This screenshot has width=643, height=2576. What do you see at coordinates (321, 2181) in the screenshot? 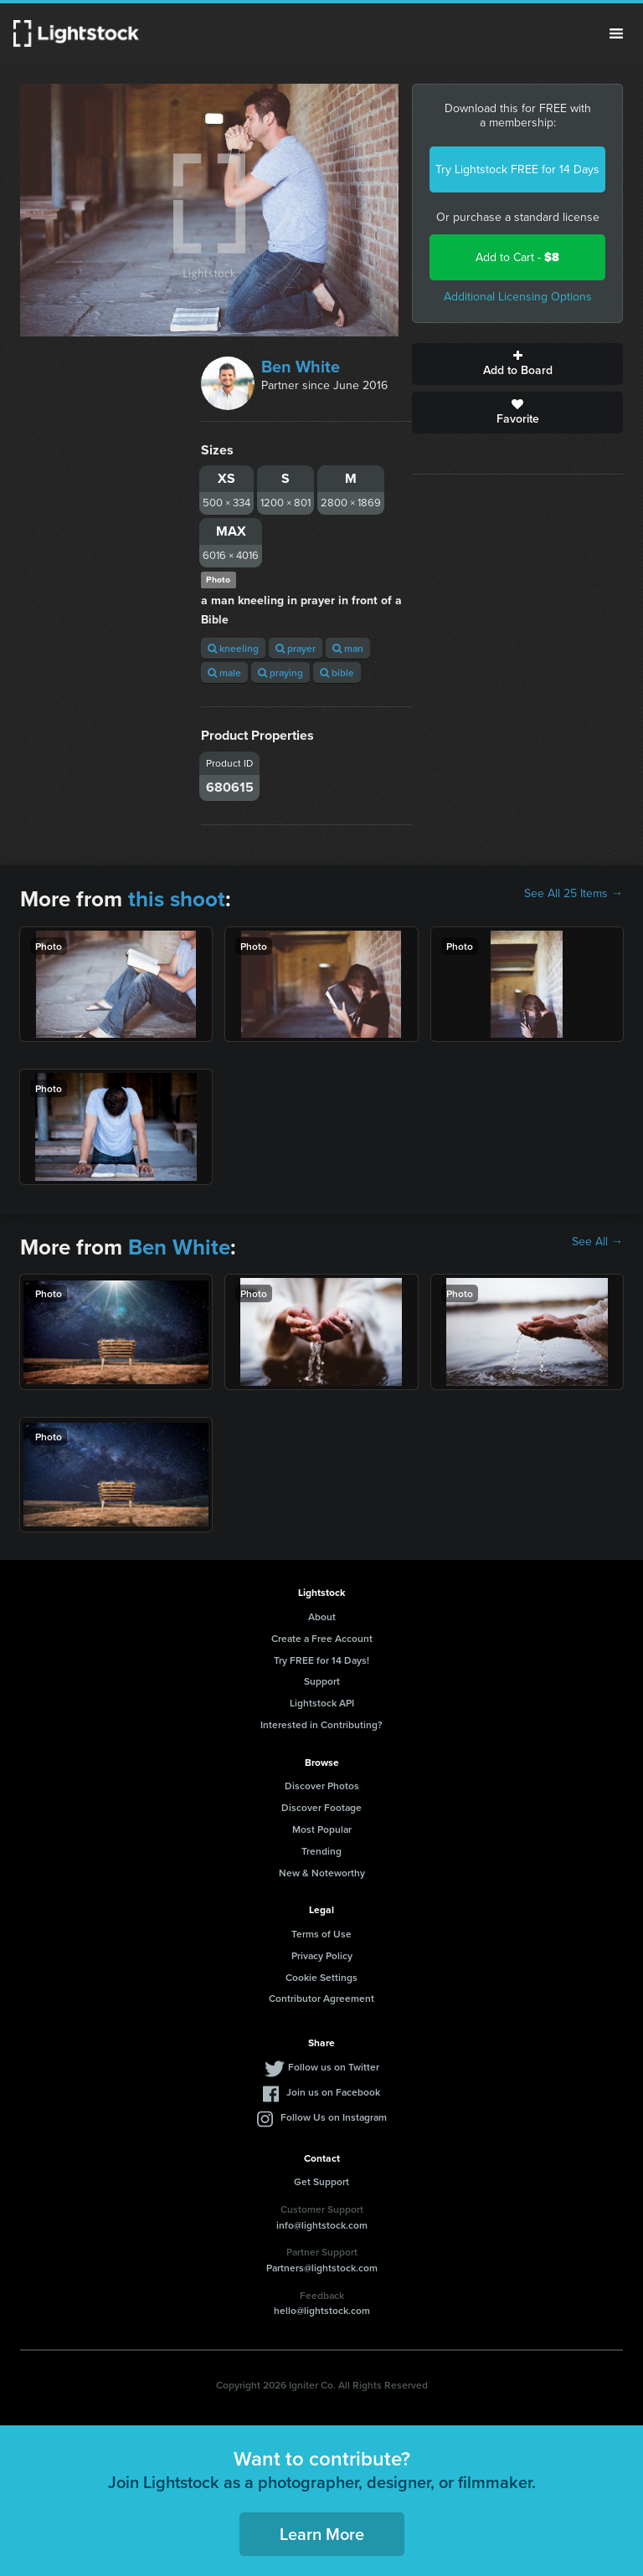
I see `Get Support` at bounding box center [321, 2181].